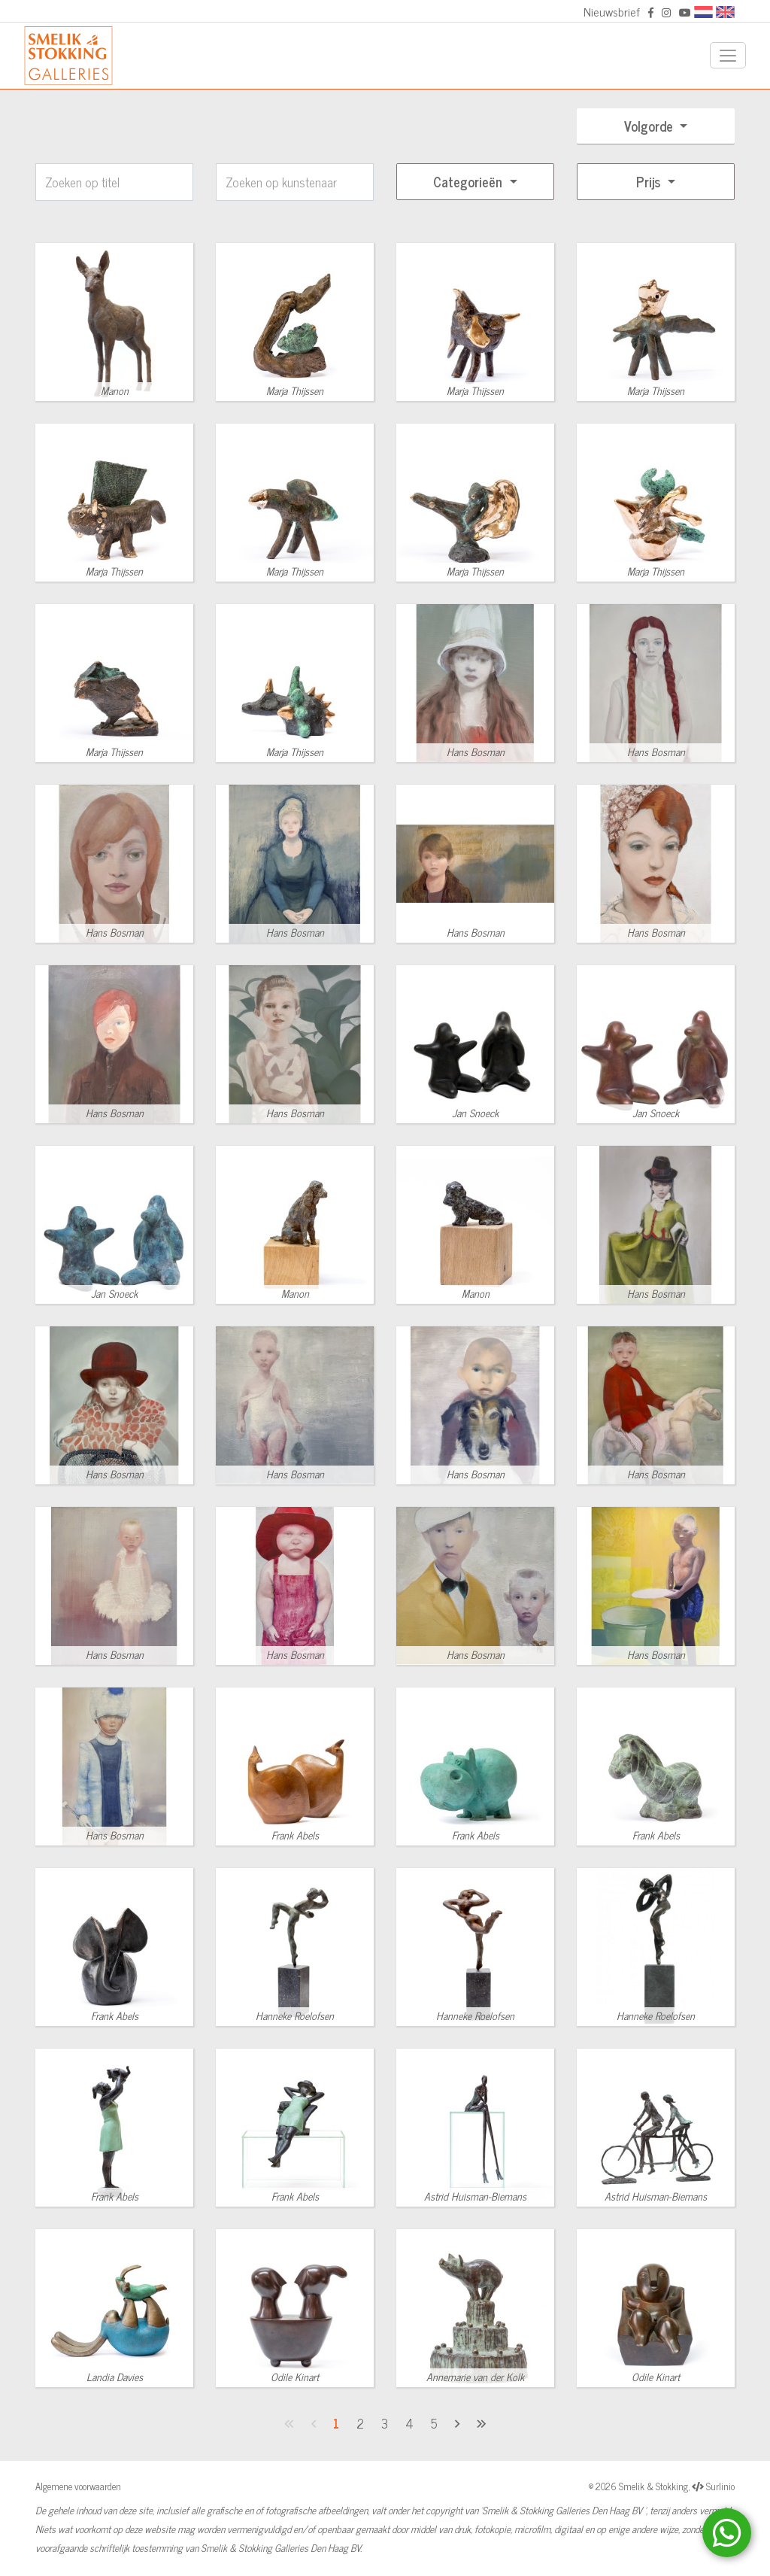  Describe the element at coordinates (612, 11) in the screenshot. I see `Nieuwsbrief` at that location.